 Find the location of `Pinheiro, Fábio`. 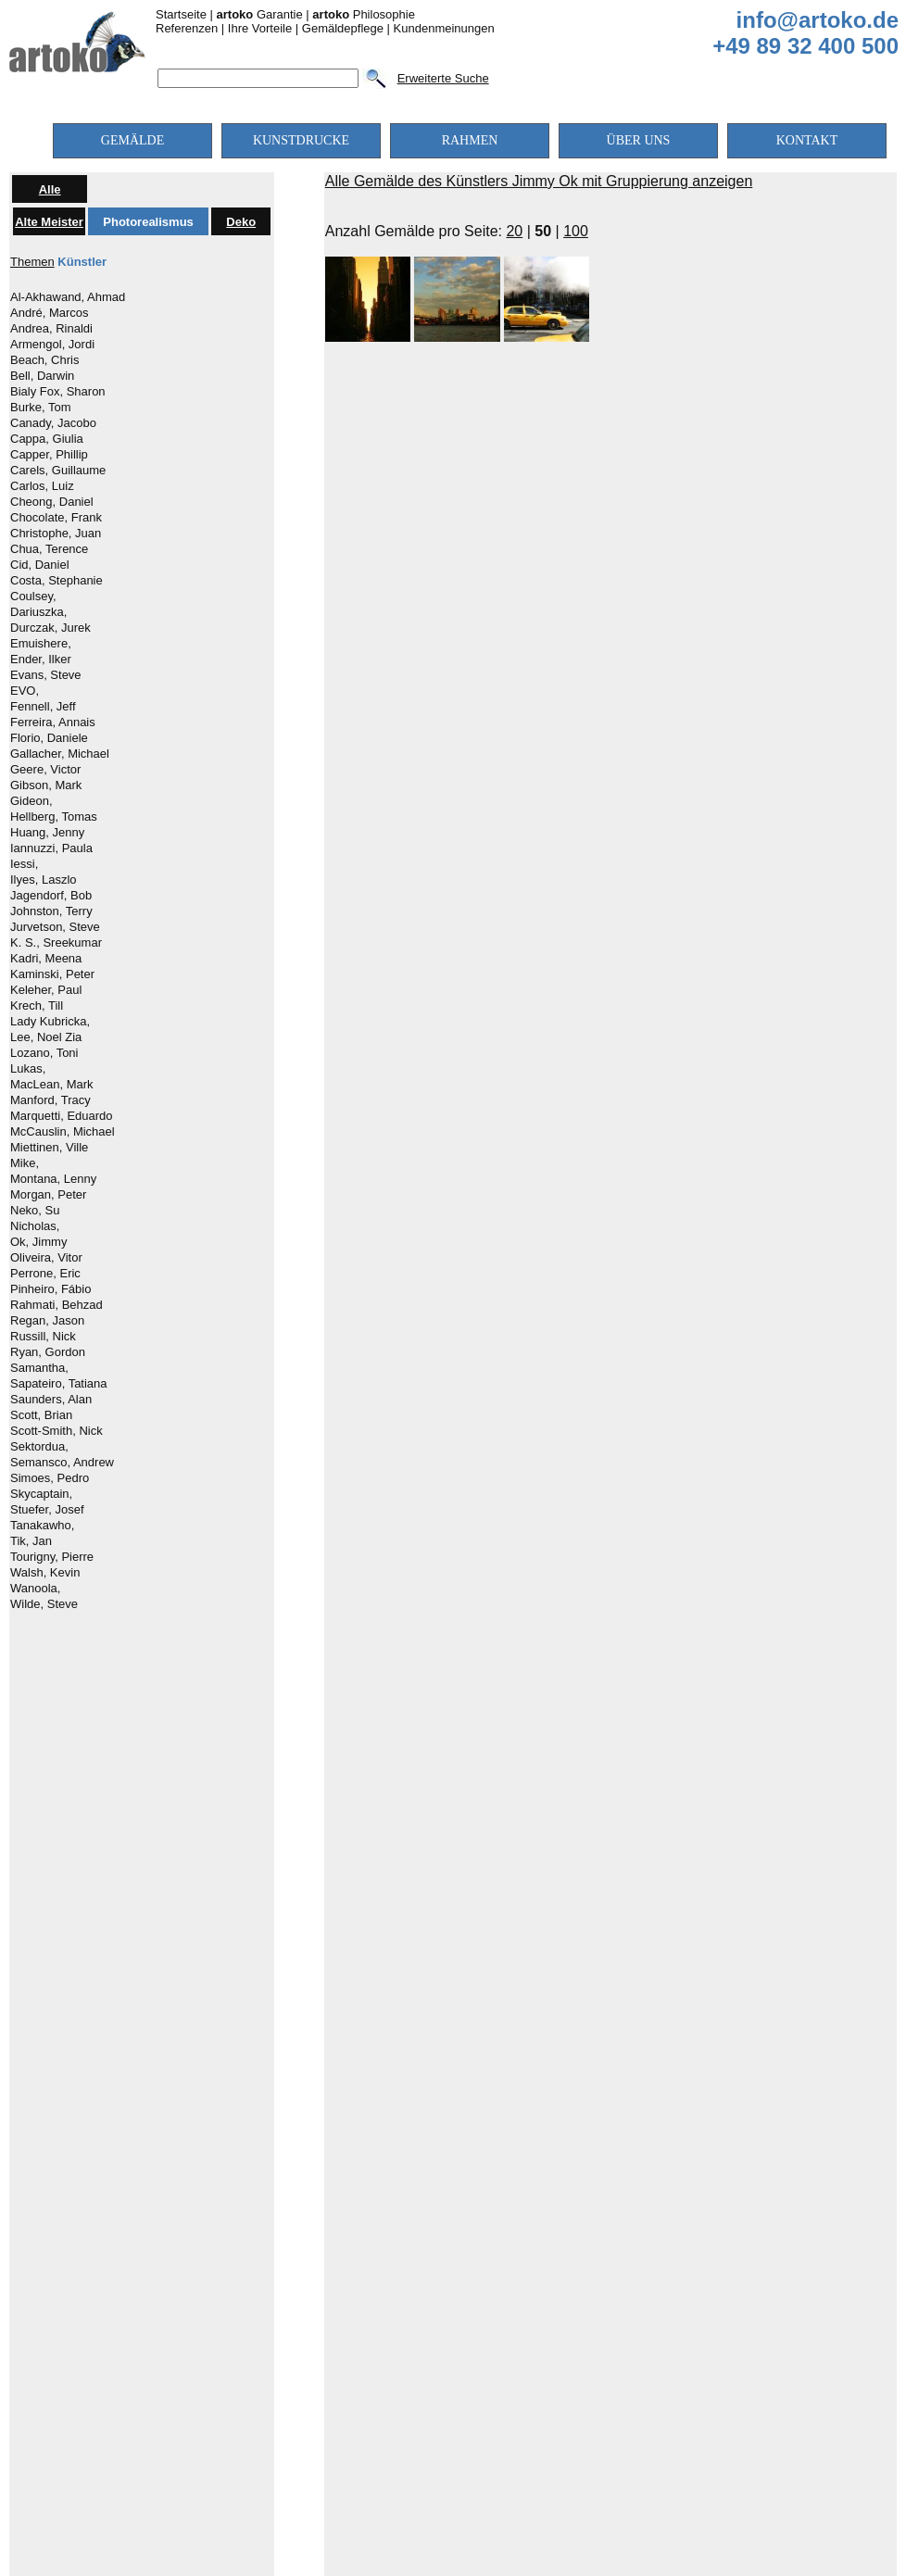

Pinheiro, Fábio is located at coordinates (50, 1289).